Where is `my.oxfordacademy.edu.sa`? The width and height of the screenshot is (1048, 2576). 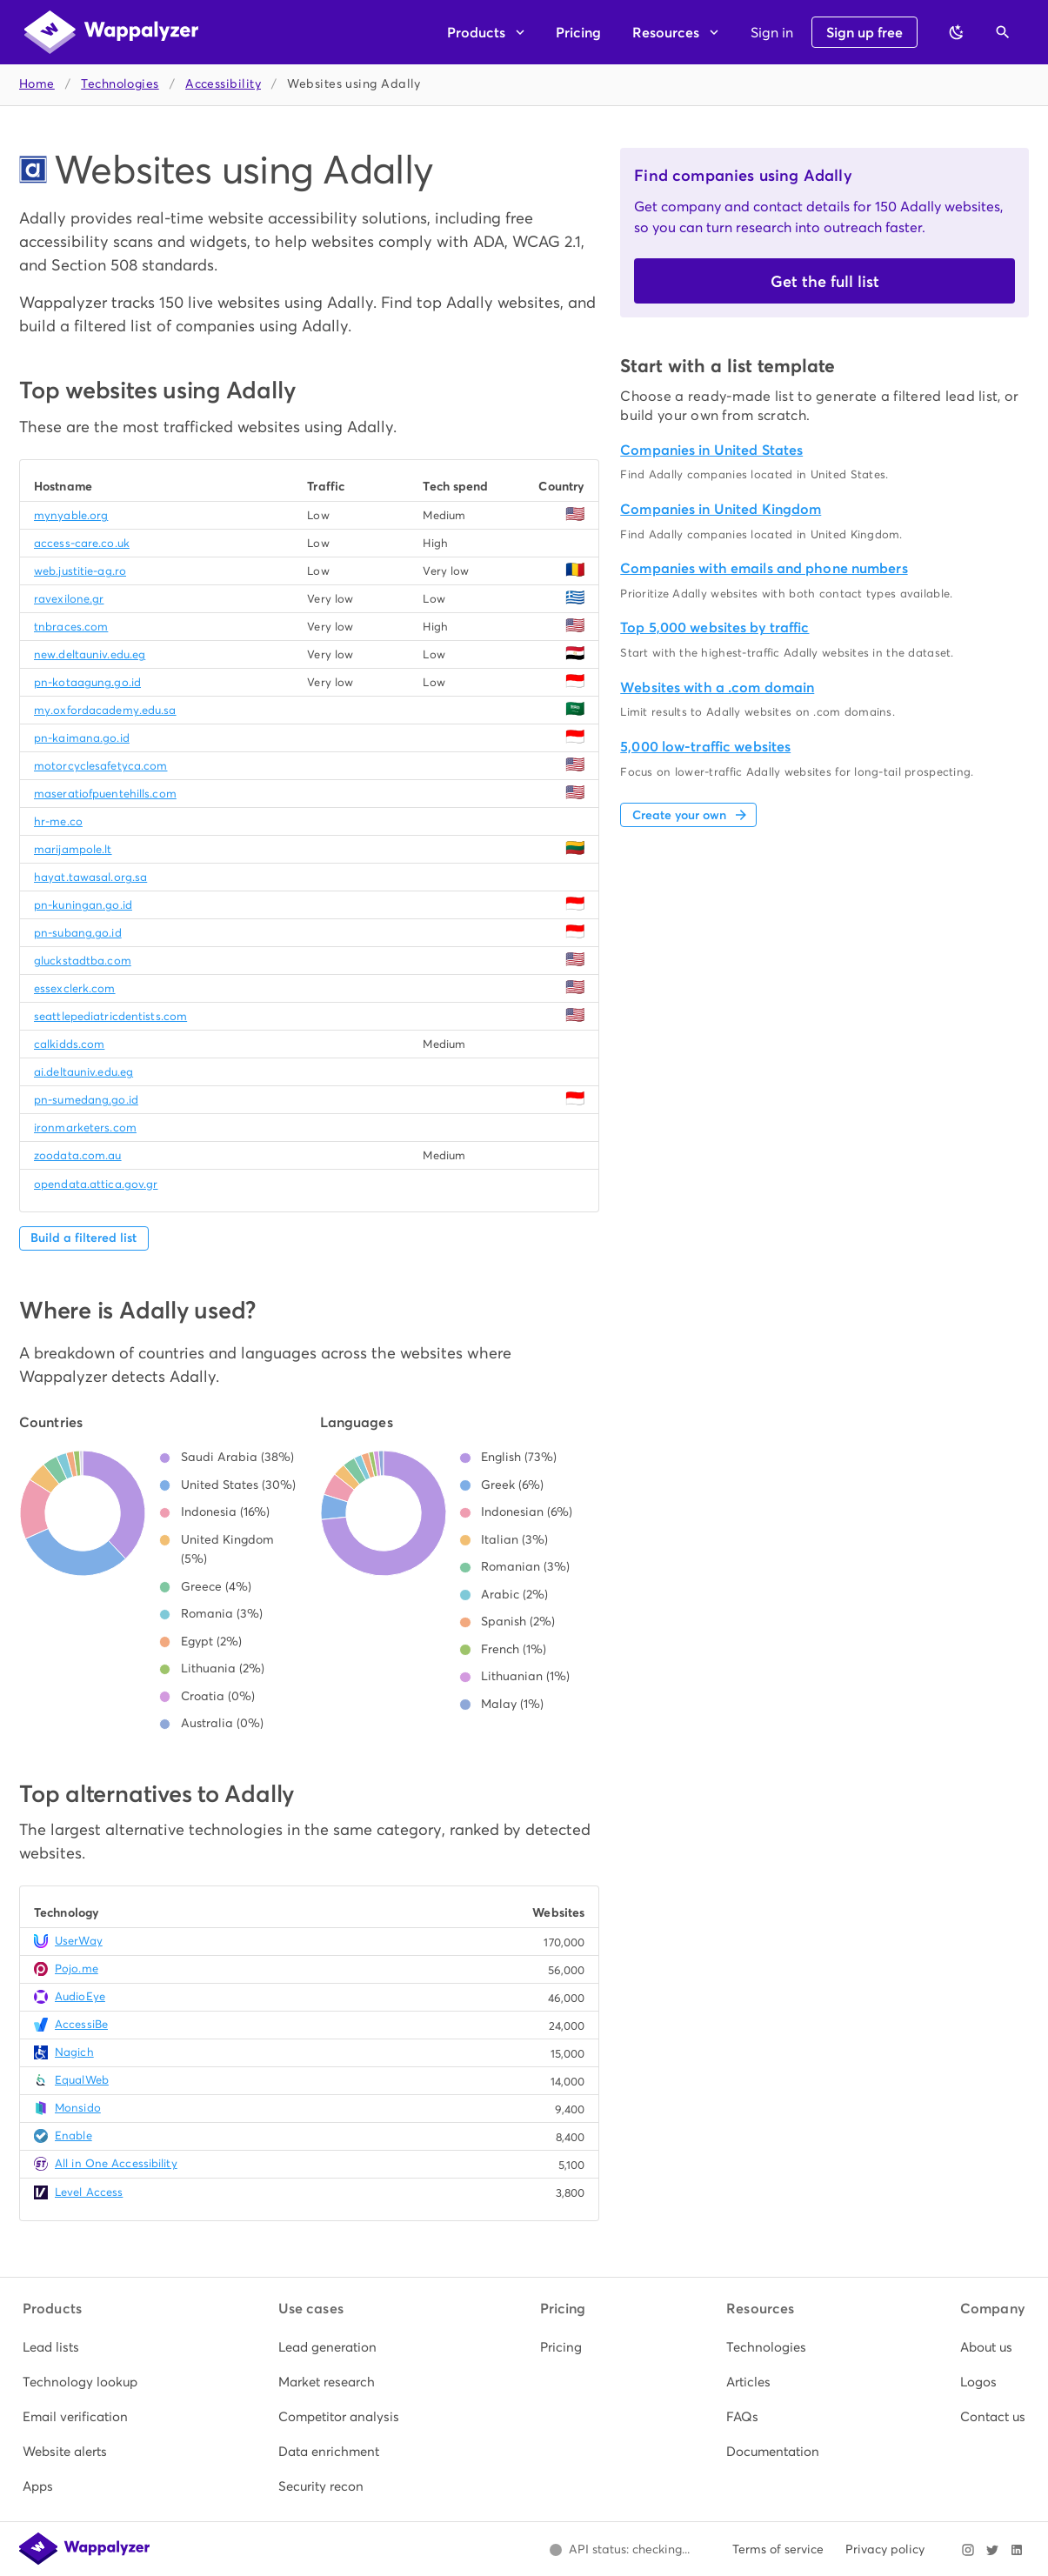
my.oxfordacademy.edu.sa is located at coordinates (105, 710).